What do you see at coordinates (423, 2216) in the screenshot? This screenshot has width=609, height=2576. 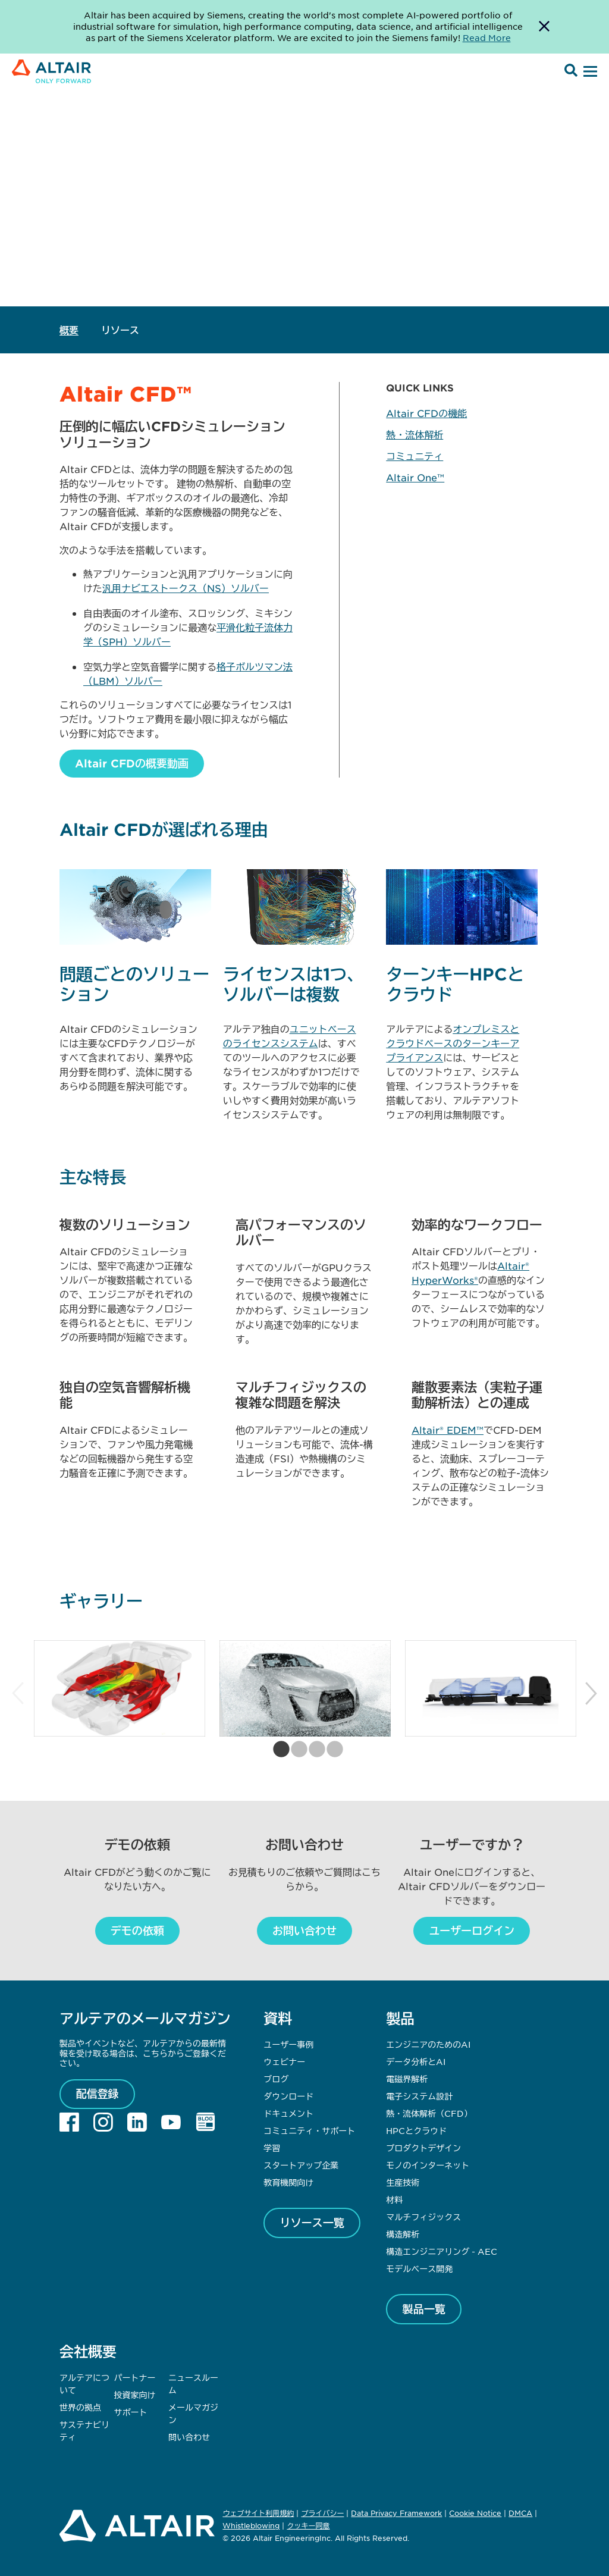 I see `マルチフィジックス` at bounding box center [423, 2216].